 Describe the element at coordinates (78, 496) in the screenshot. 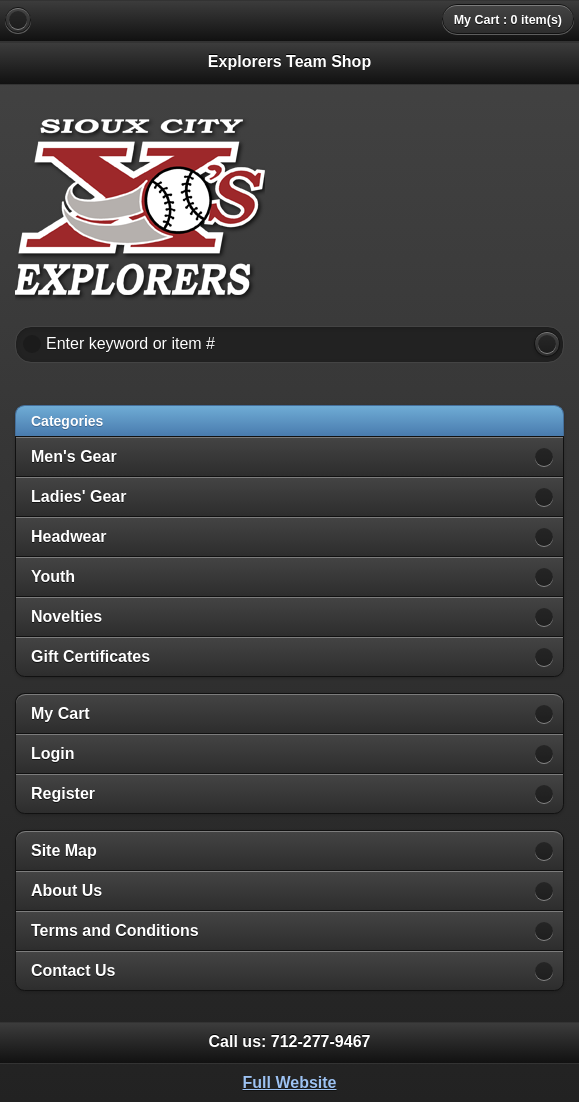

I see `Ladies' Gear` at that location.